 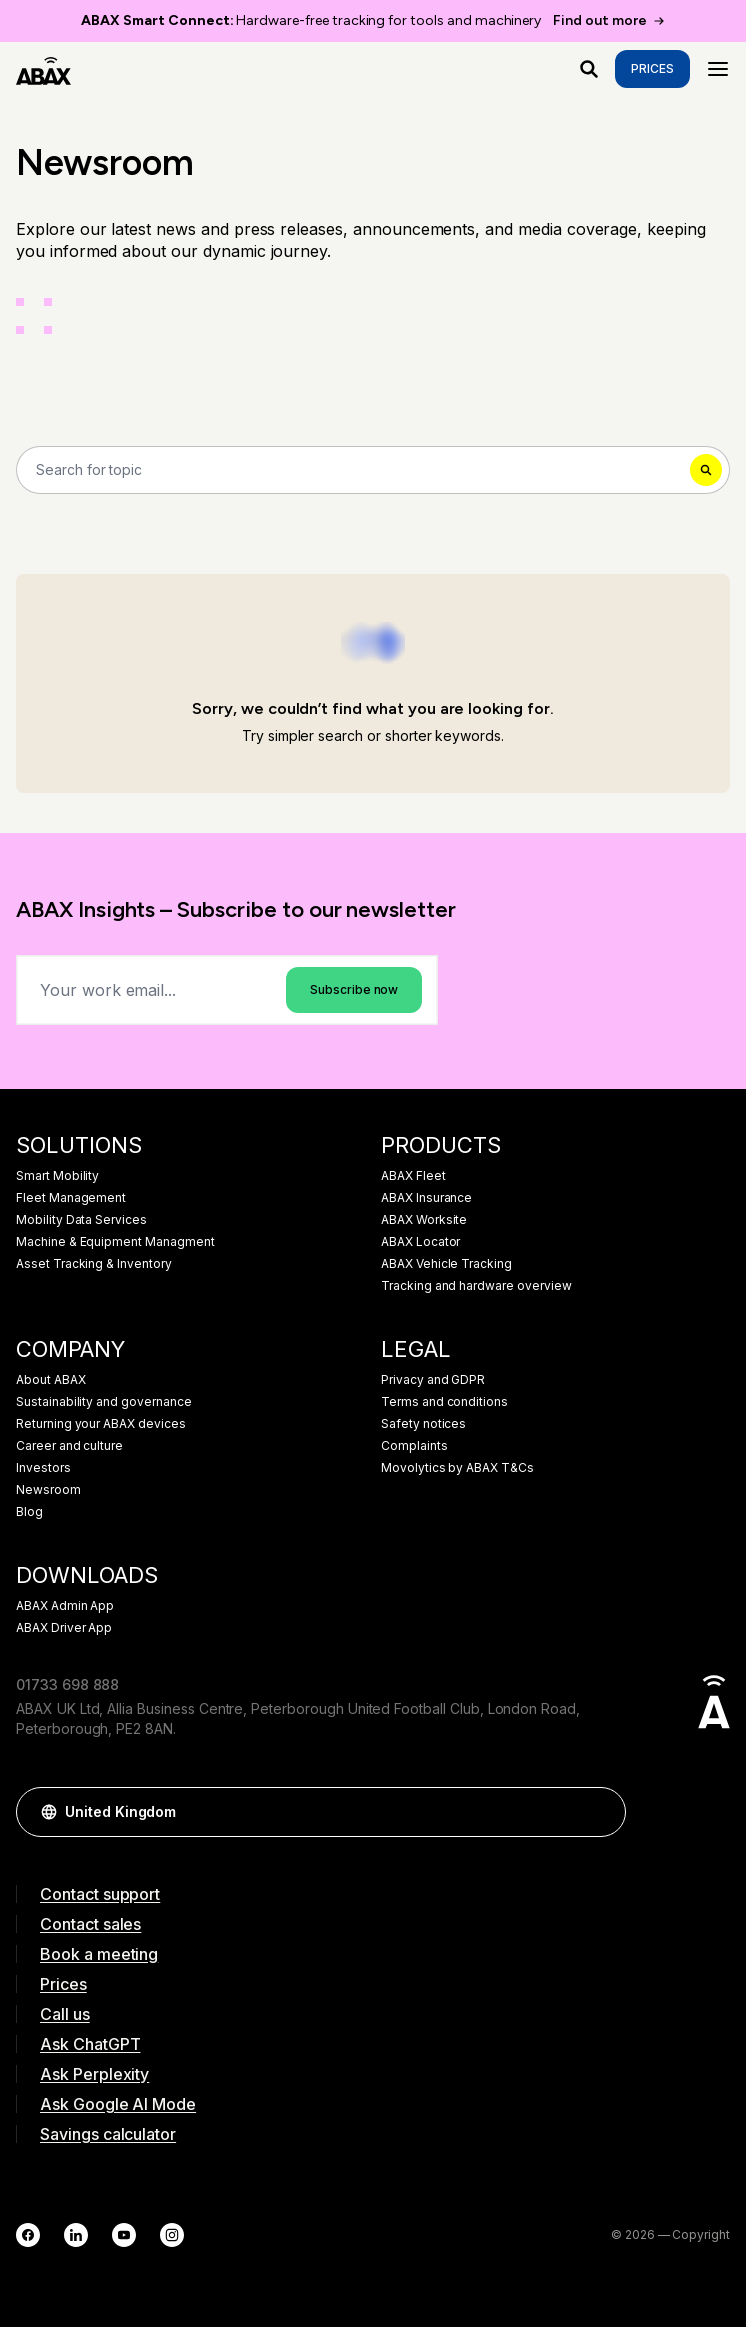 I want to click on ABAX Insurance, so click(x=426, y=1198).